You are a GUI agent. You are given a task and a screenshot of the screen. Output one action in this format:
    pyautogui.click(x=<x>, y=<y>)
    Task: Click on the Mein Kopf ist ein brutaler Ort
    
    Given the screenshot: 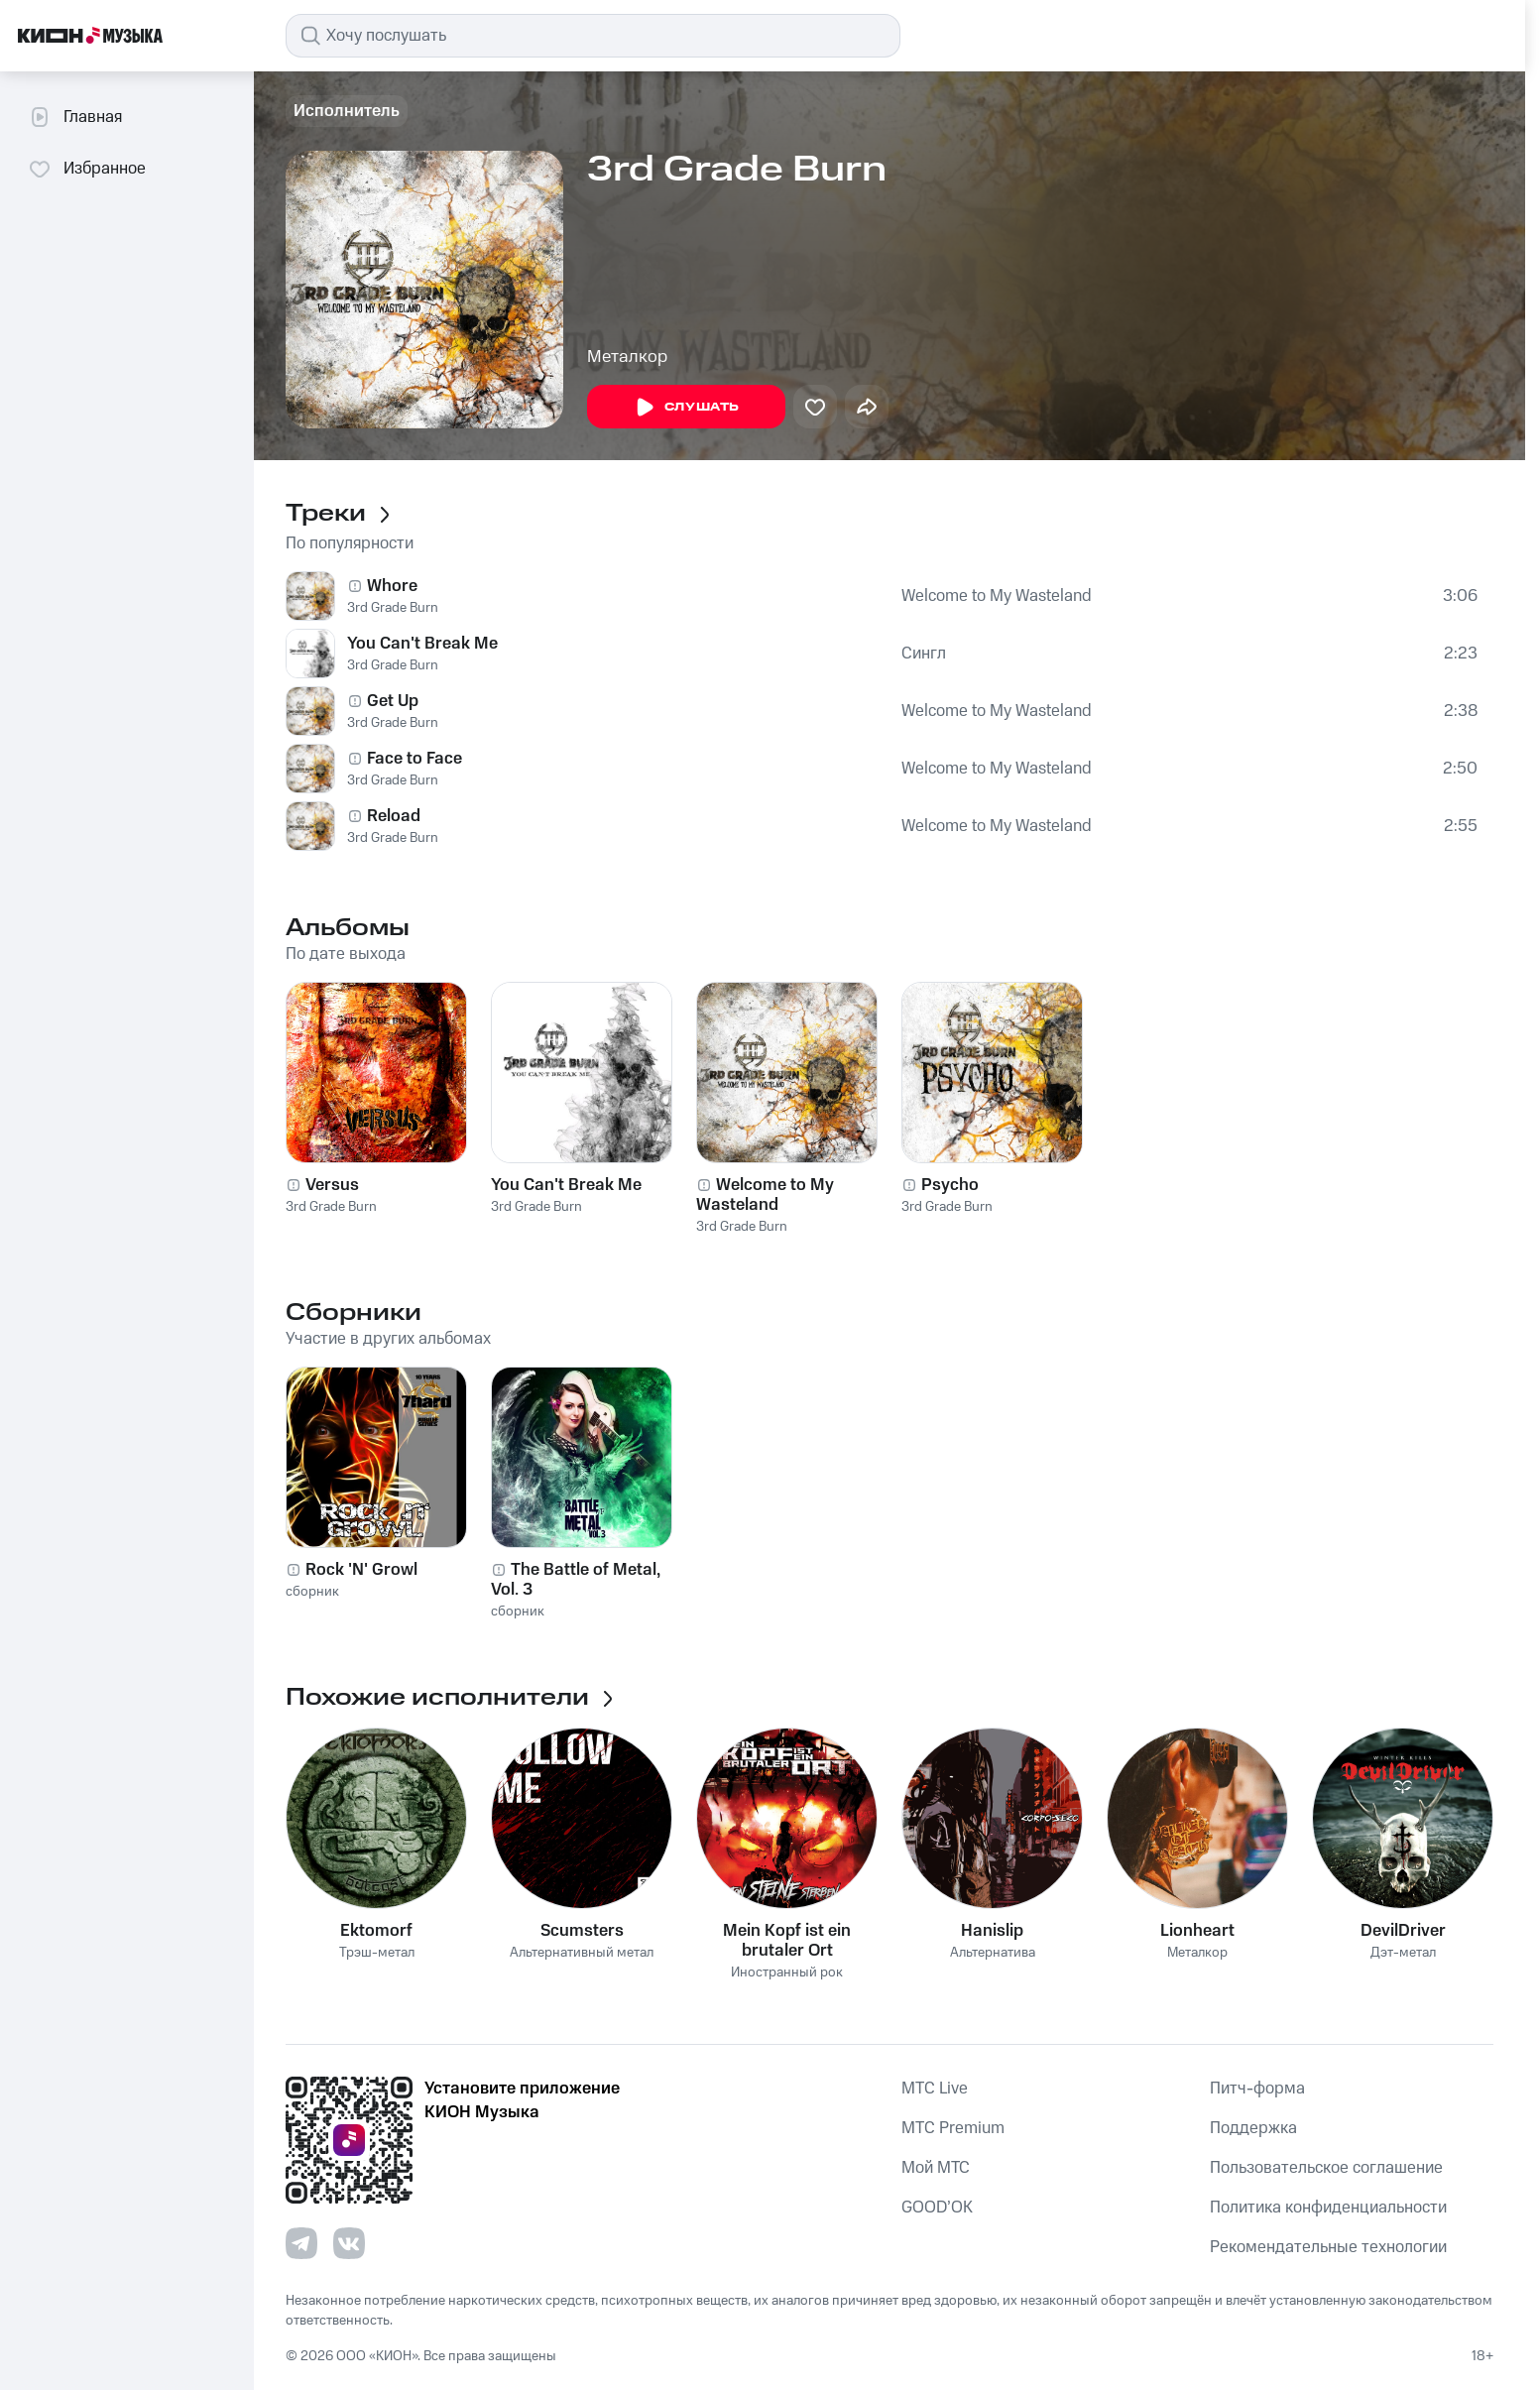 What is the action you would take?
    pyautogui.click(x=787, y=1941)
    